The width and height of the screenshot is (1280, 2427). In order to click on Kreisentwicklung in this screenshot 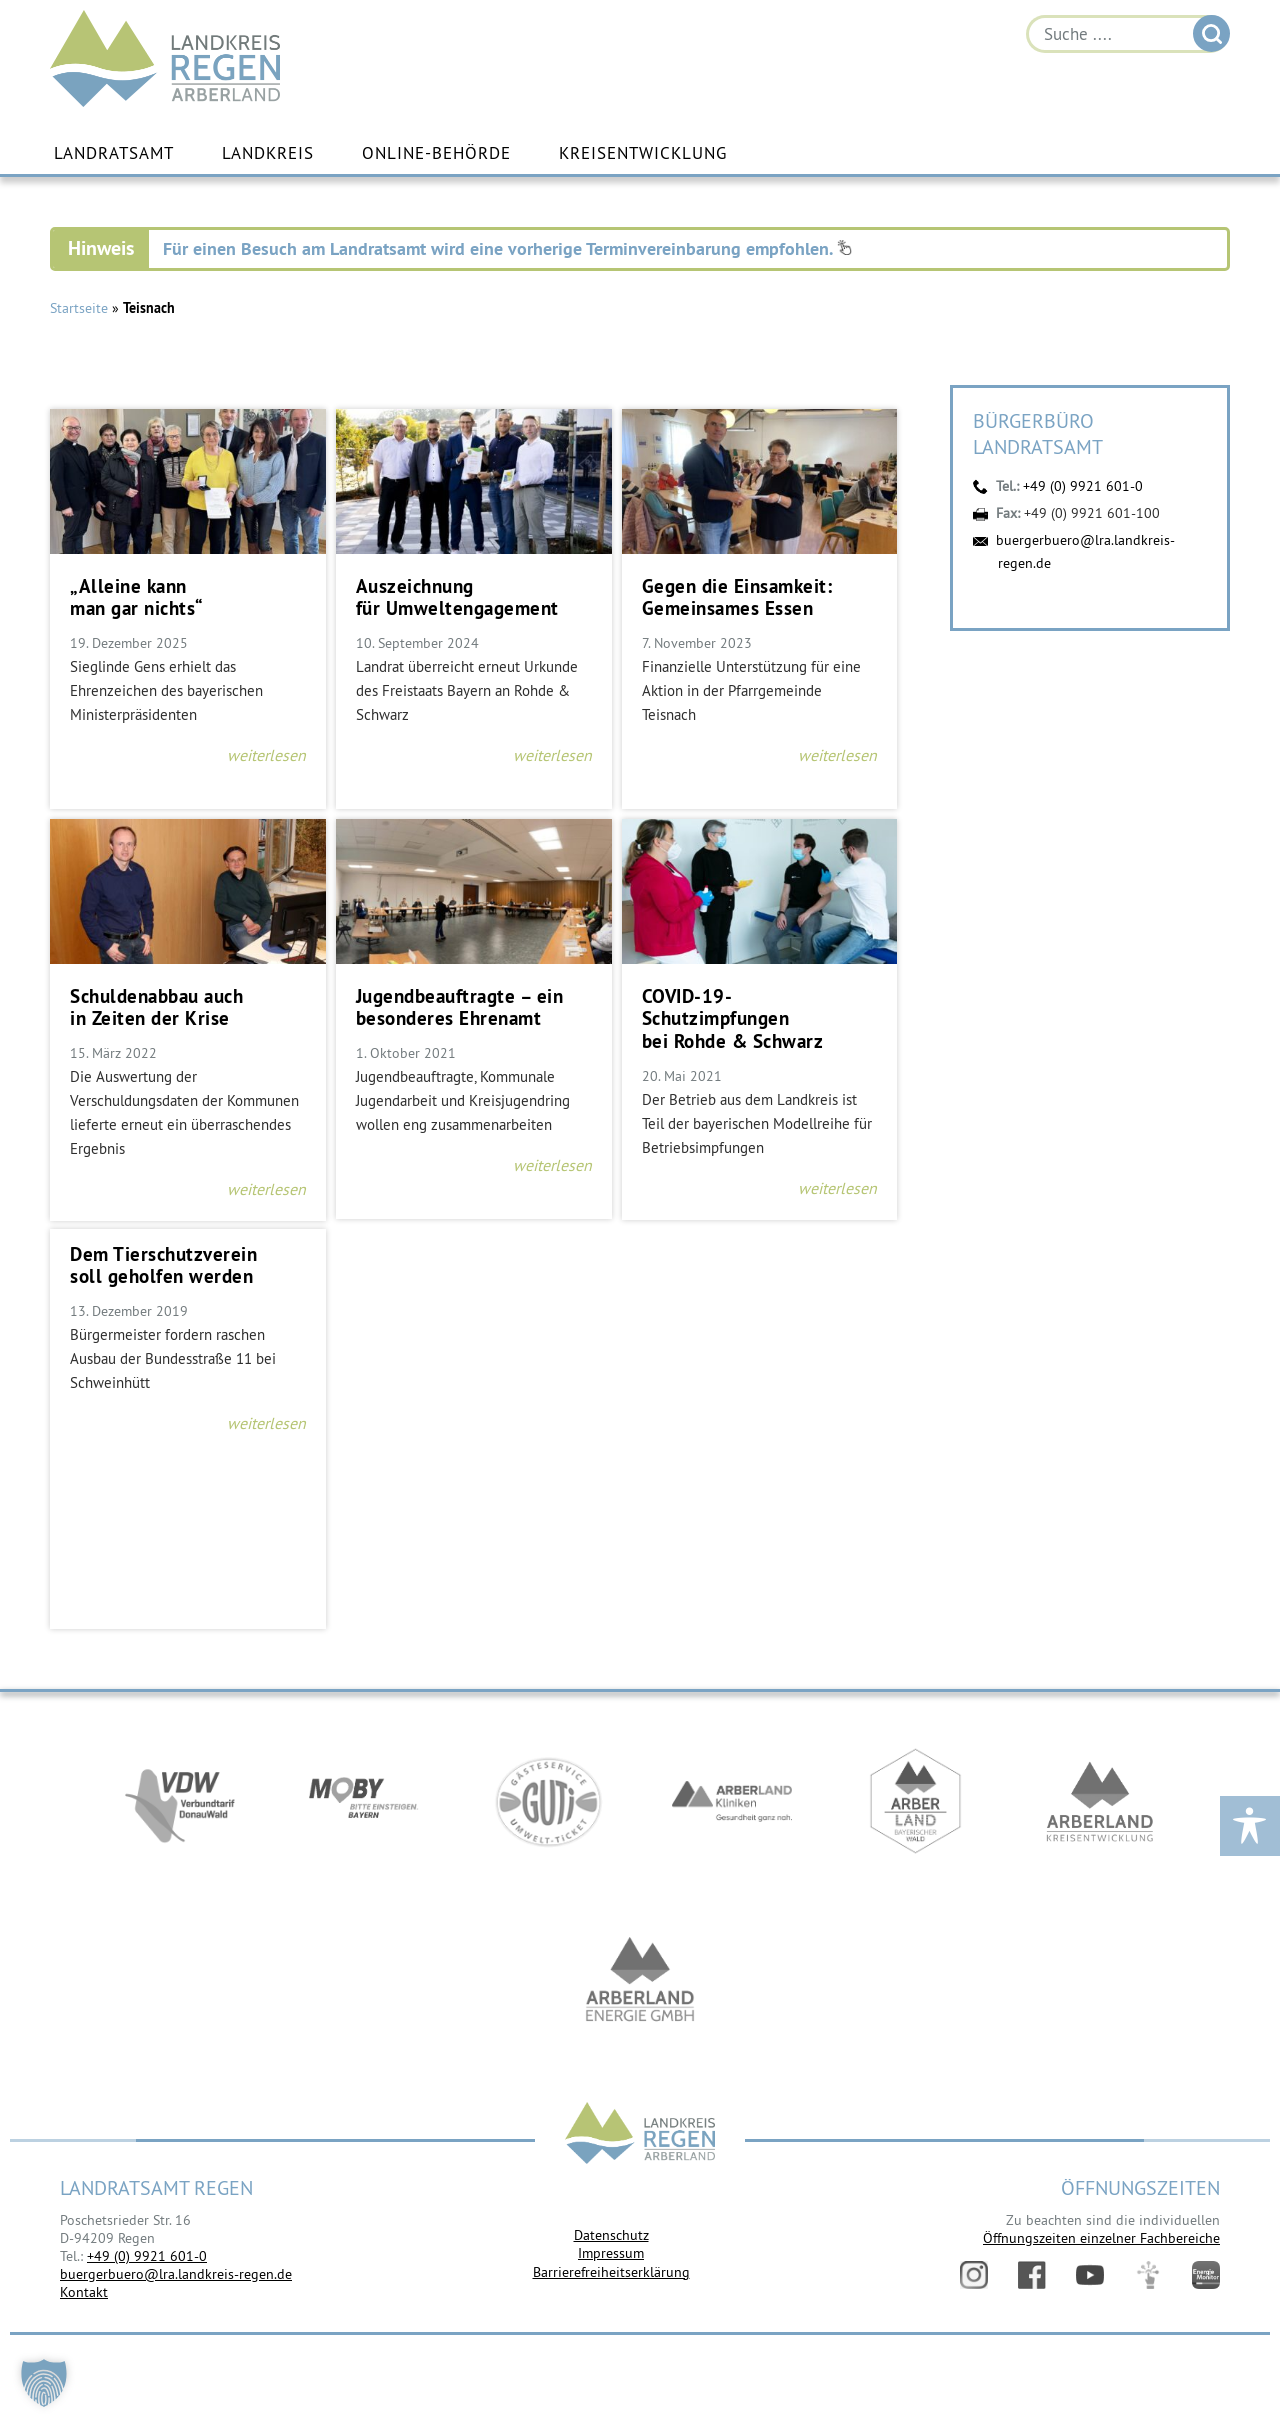, I will do `click(643, 153)`.